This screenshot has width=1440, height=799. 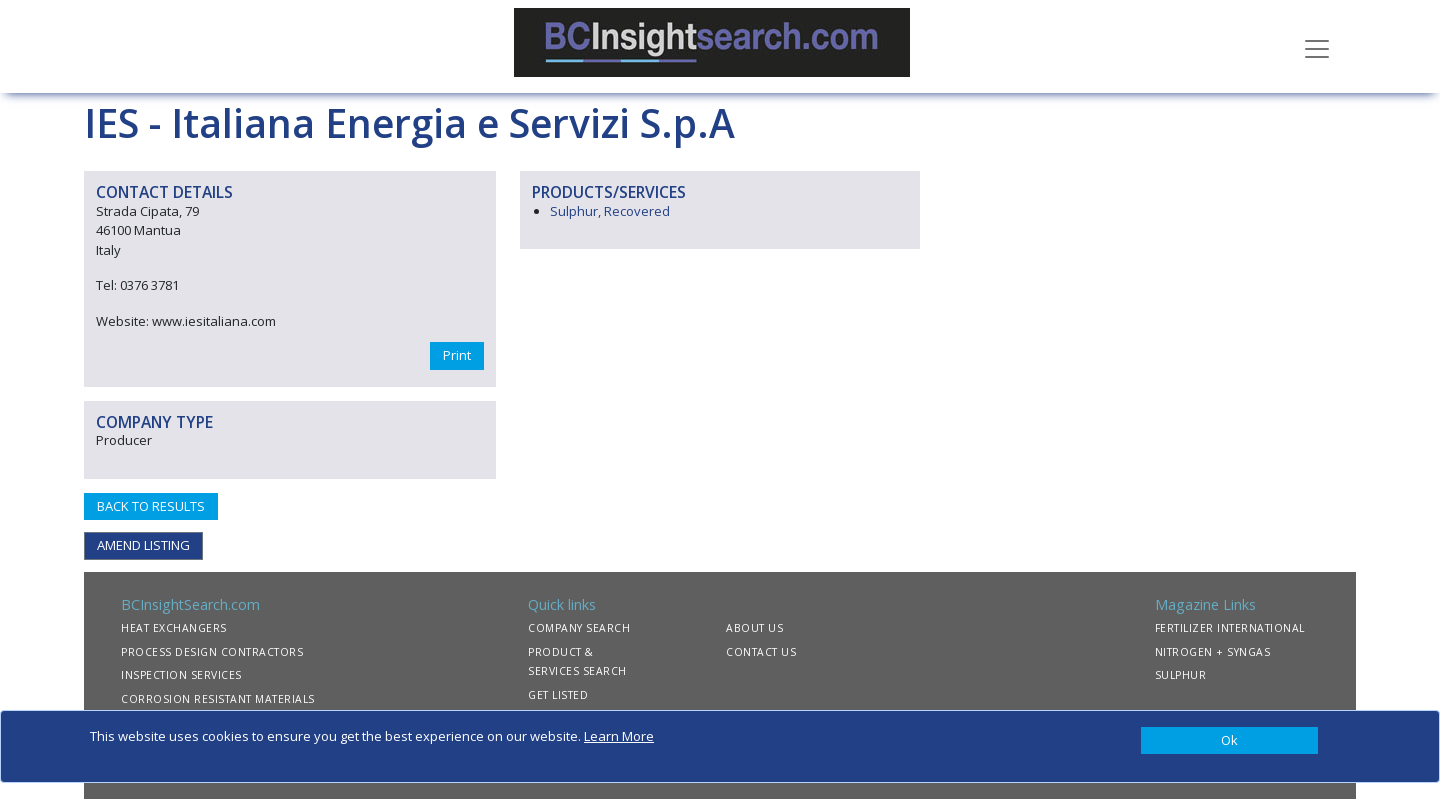 What do you see at coordinates (579, 628) in the screenshot?
I see `COMPANY SEARCH` at bounding box center [579, 628].